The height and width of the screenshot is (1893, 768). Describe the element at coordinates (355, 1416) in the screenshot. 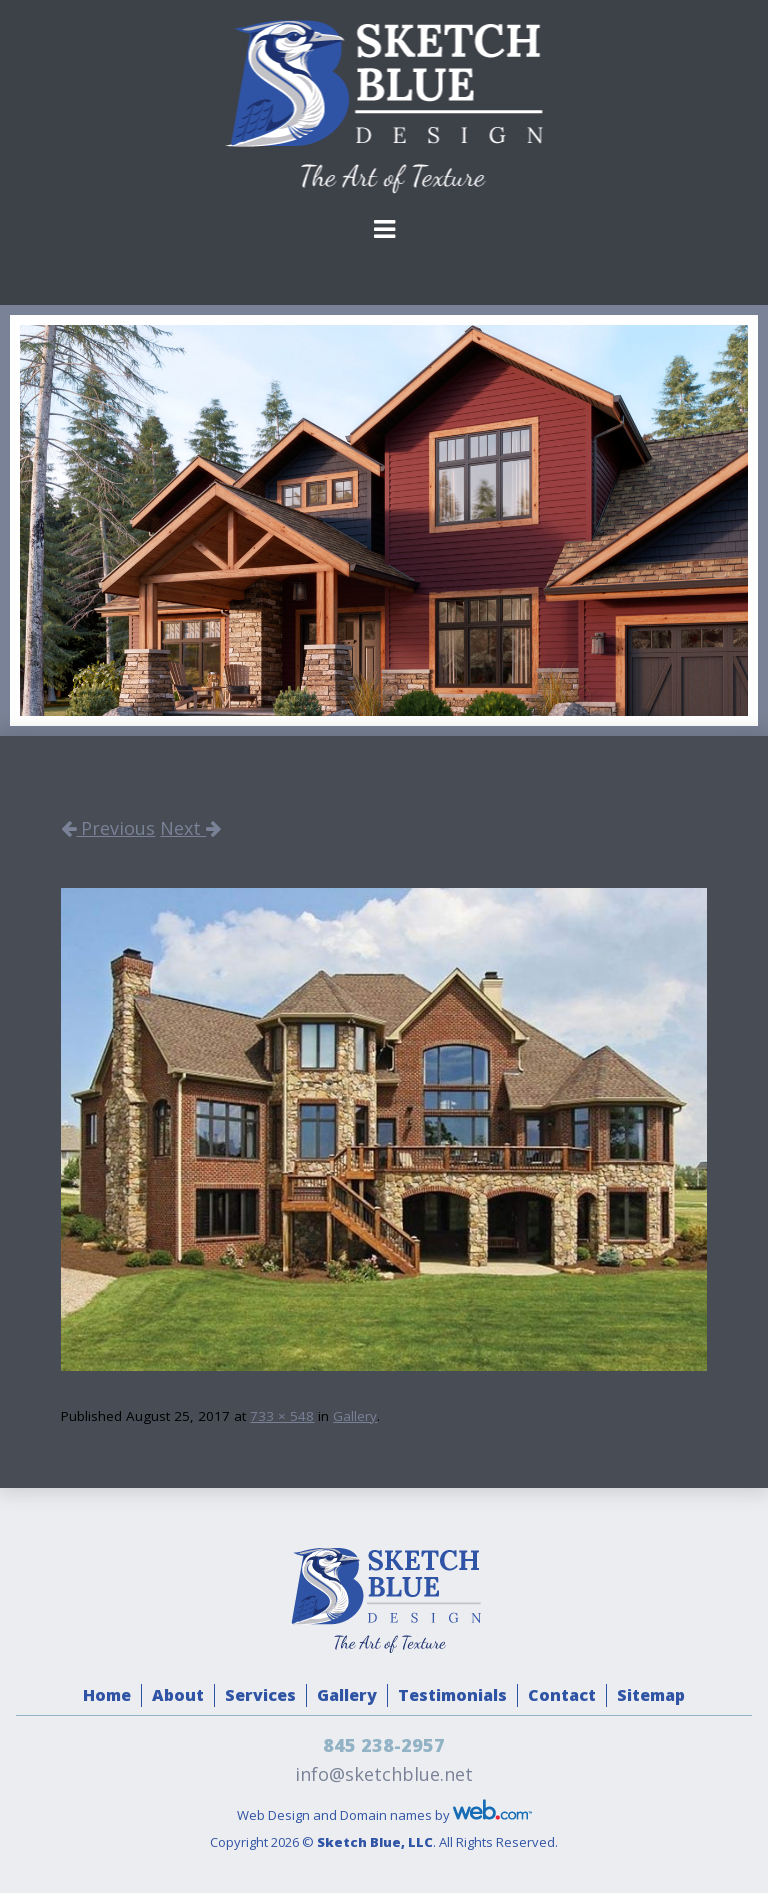

I see `Gallery` at that location.